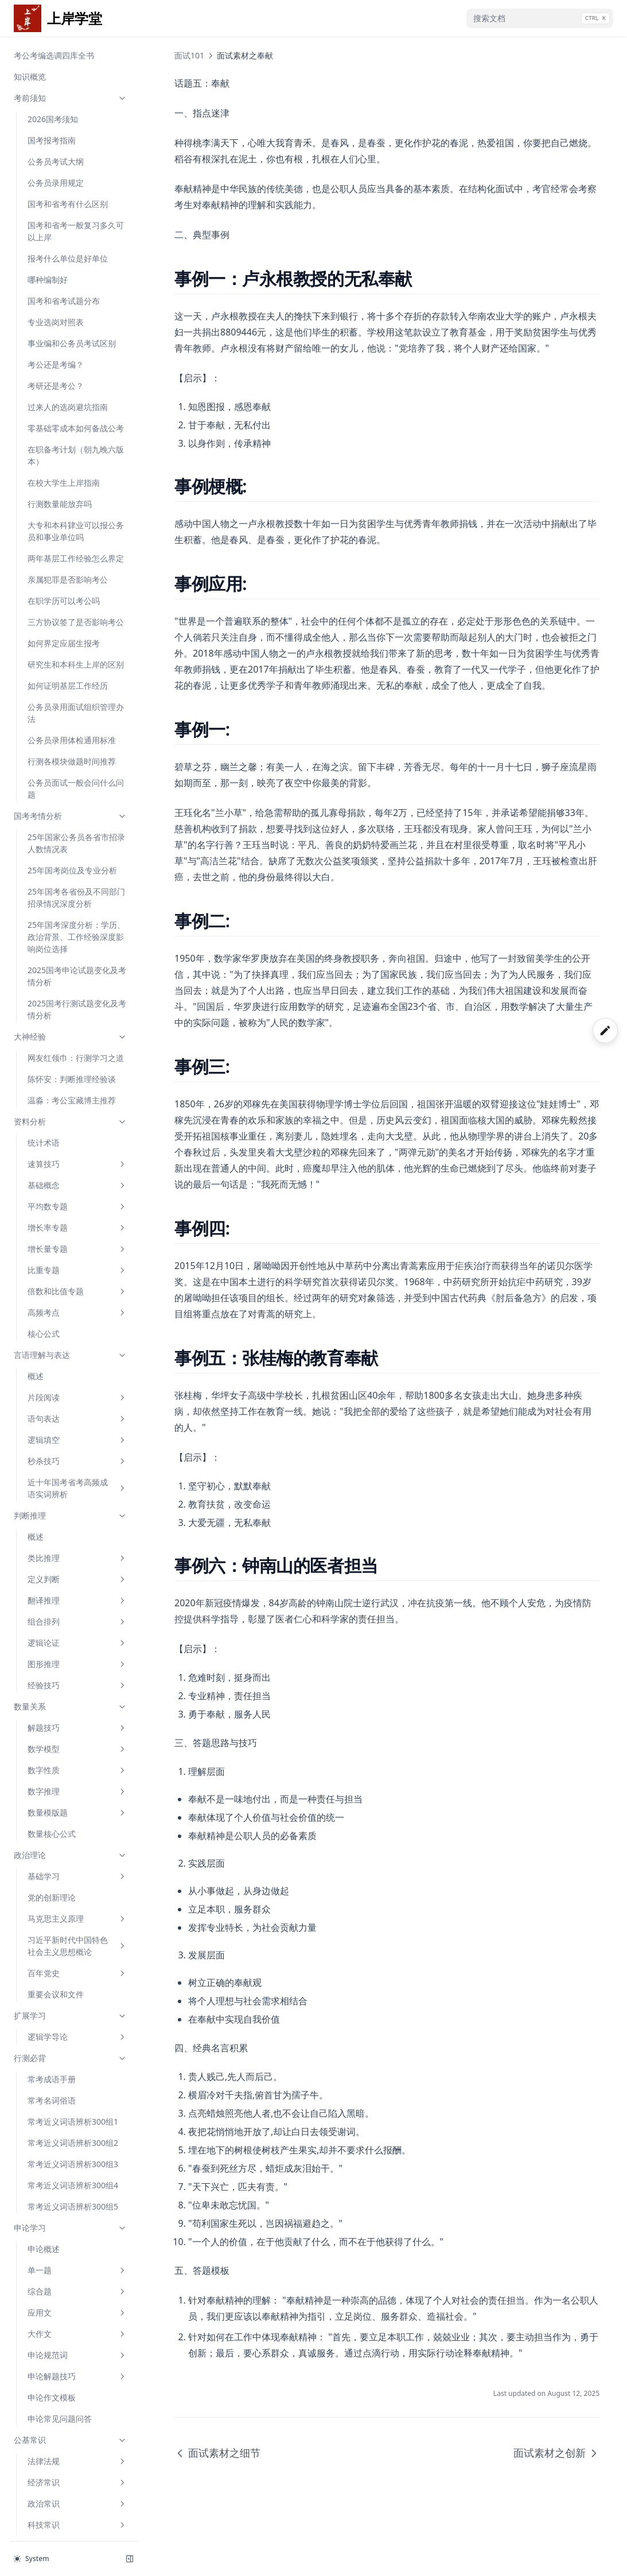 The image size is (627, 2576). What do you see at coordinates (77, 1265) in the screenshot?
I see `科技常识` at bounding box center [77, 1265].